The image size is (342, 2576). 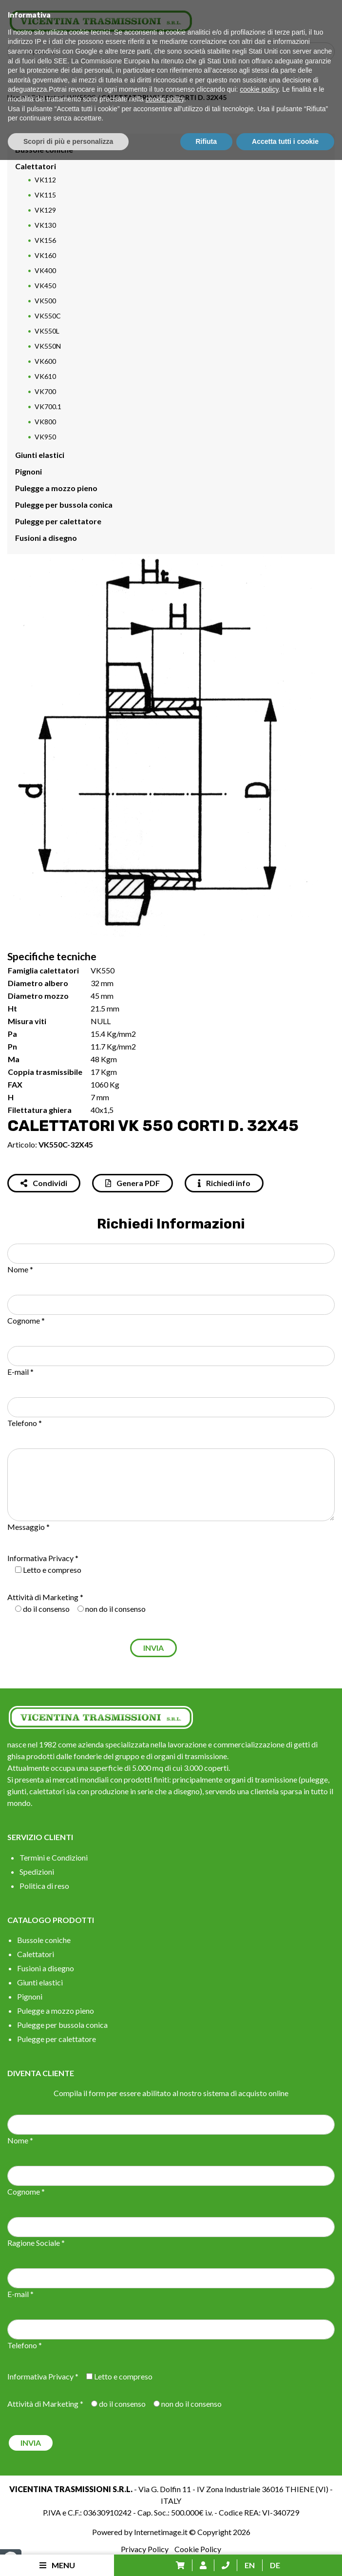 I want to click on VK550C, so click(x=83, y=97).